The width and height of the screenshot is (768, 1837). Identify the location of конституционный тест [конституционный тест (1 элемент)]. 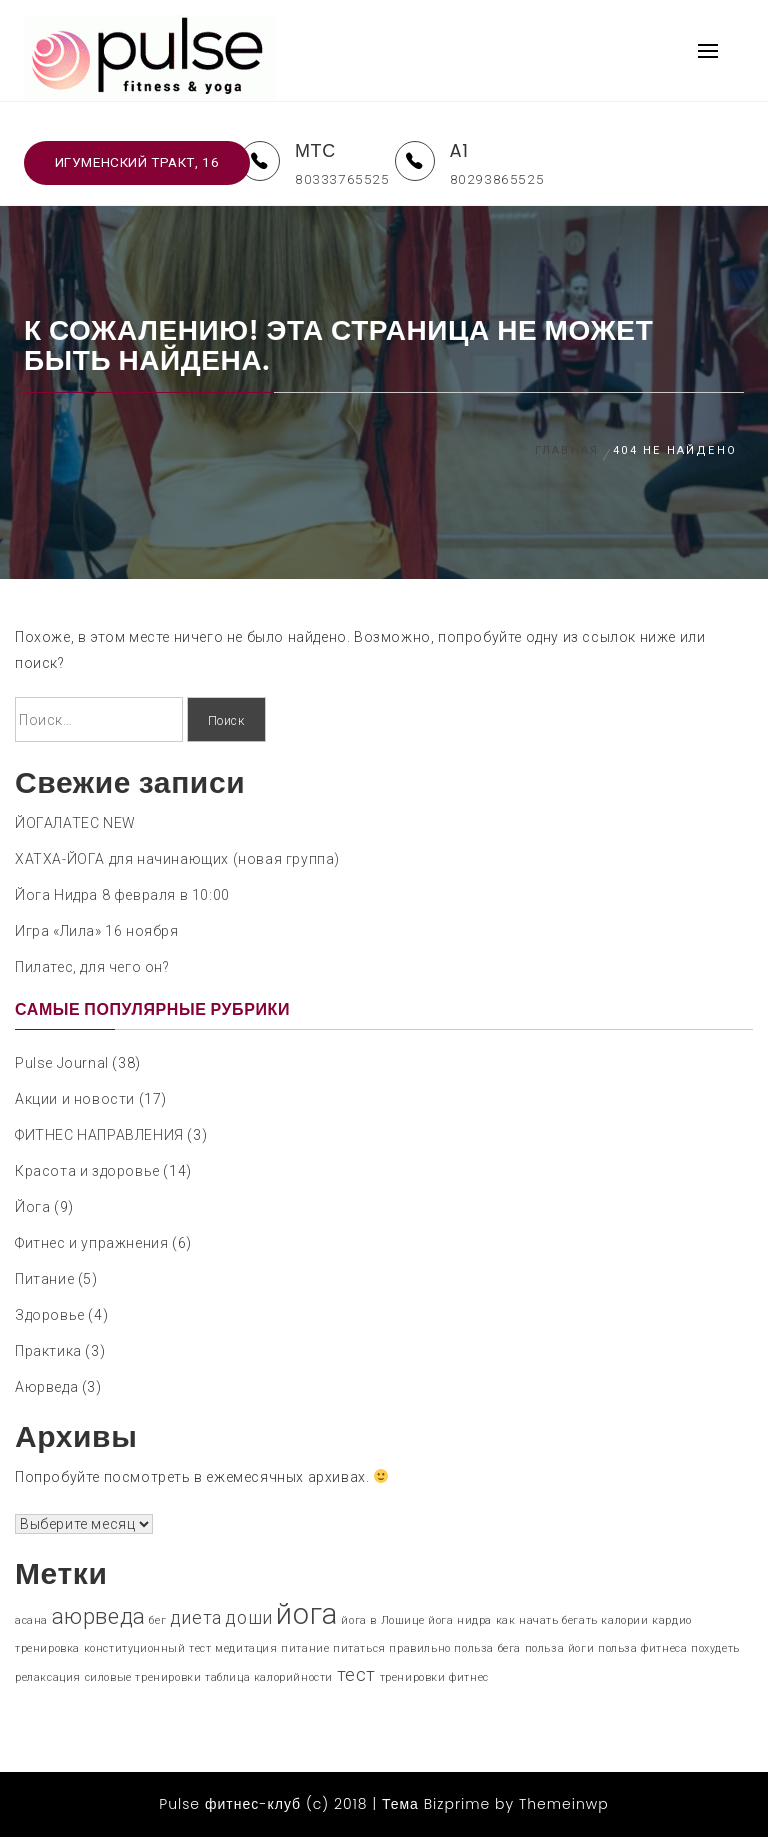
(148, 1648).